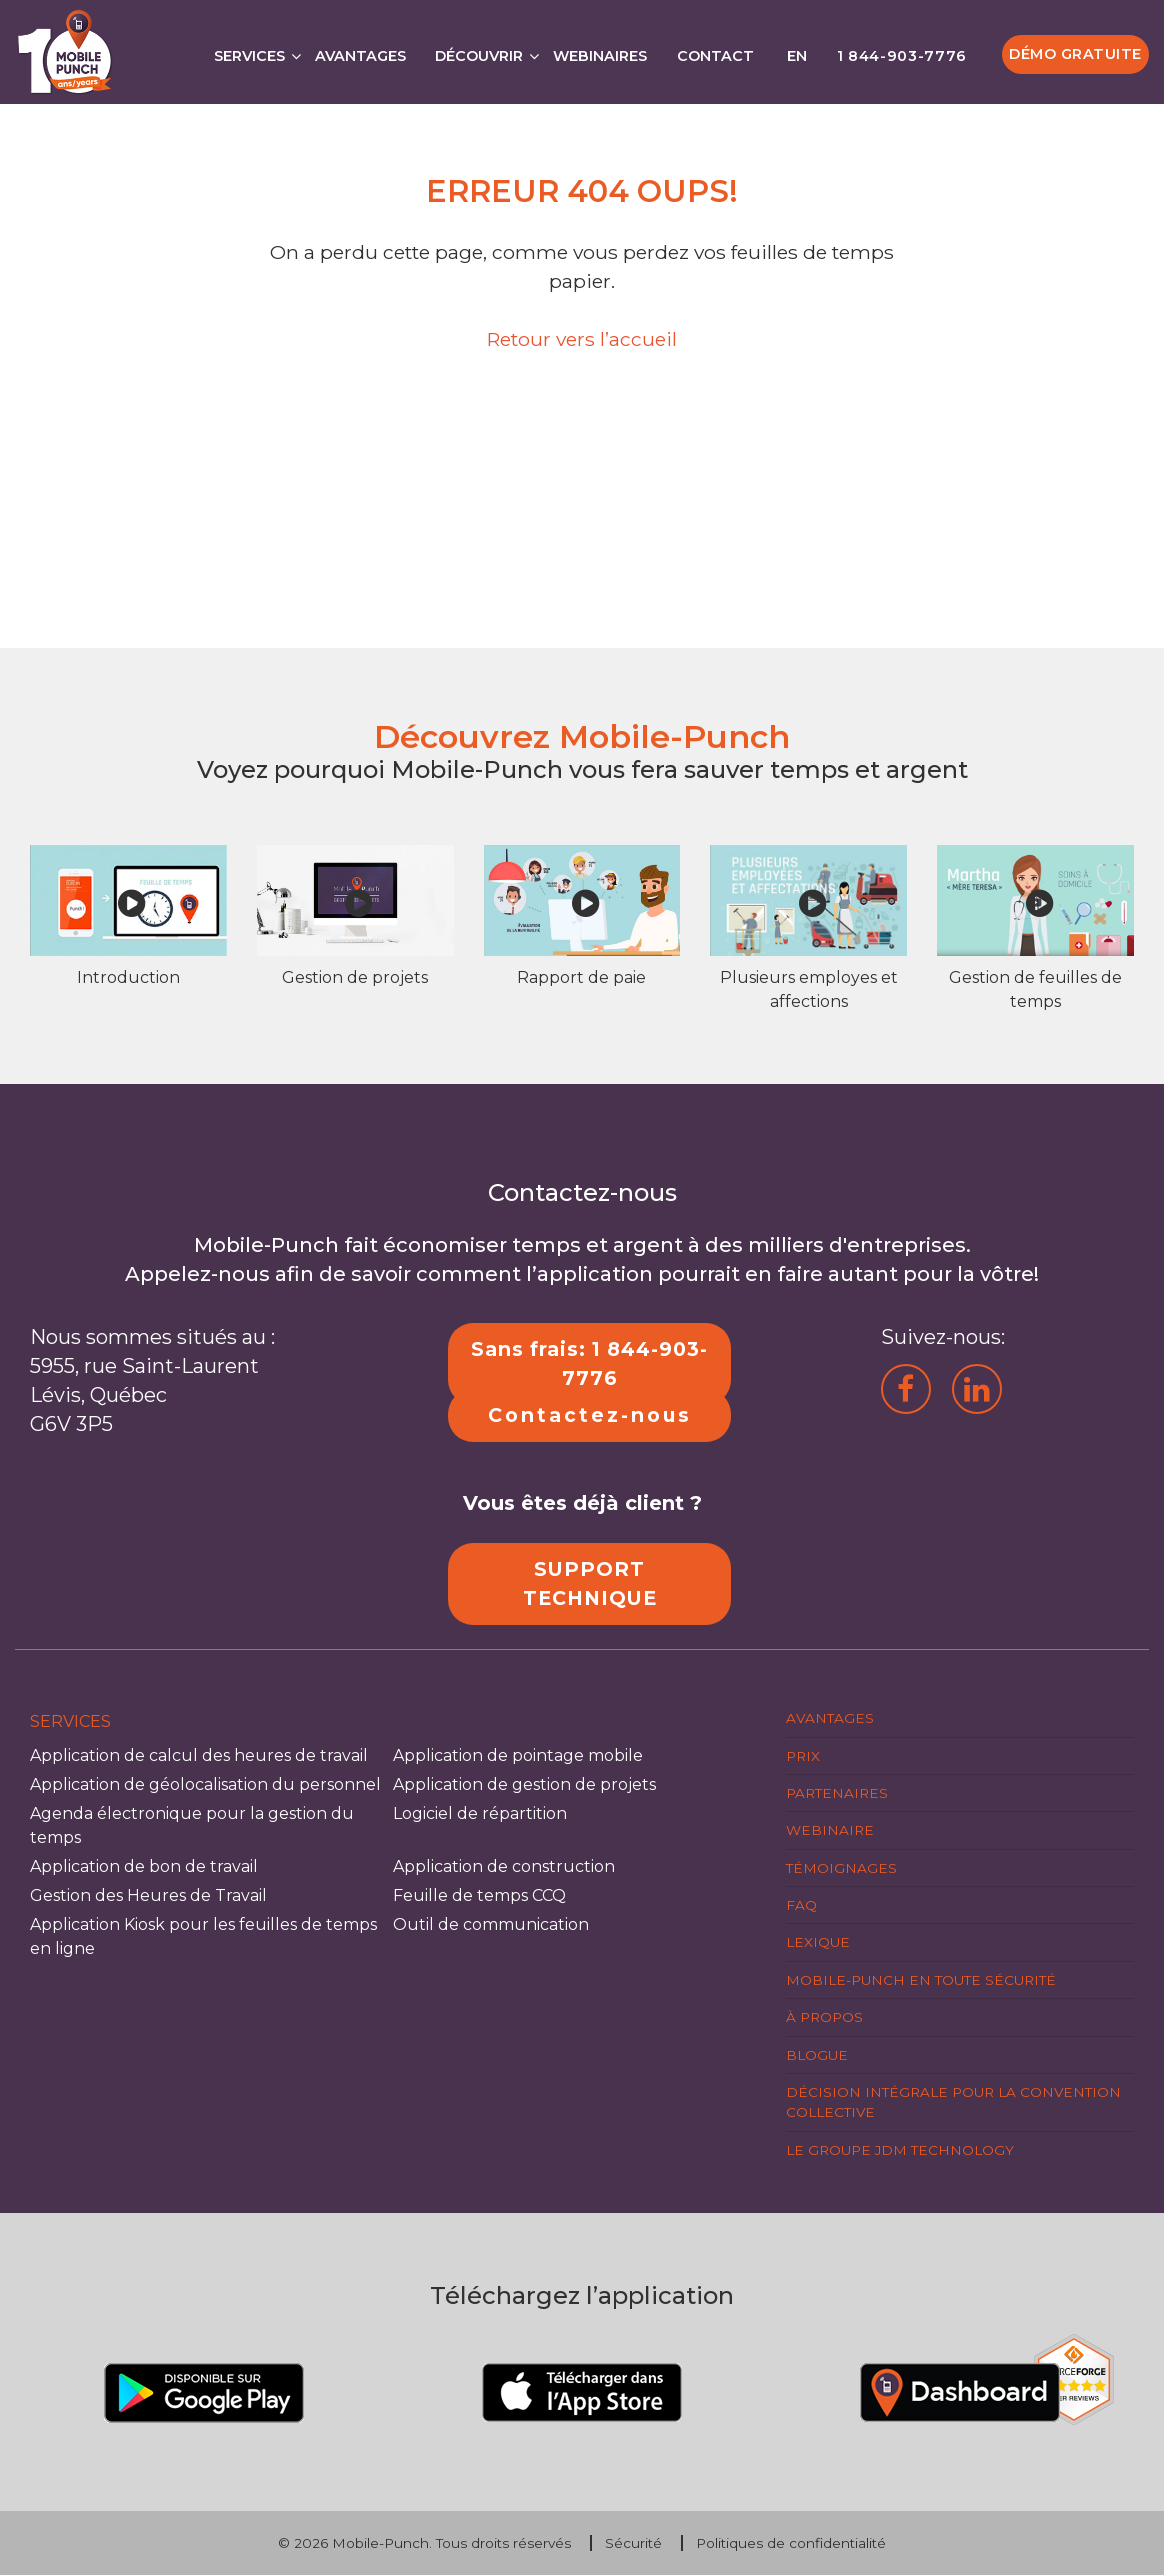 The image size is (1164, 2575). I want to click on Politiques de confidentialité, so click(791, 2543).